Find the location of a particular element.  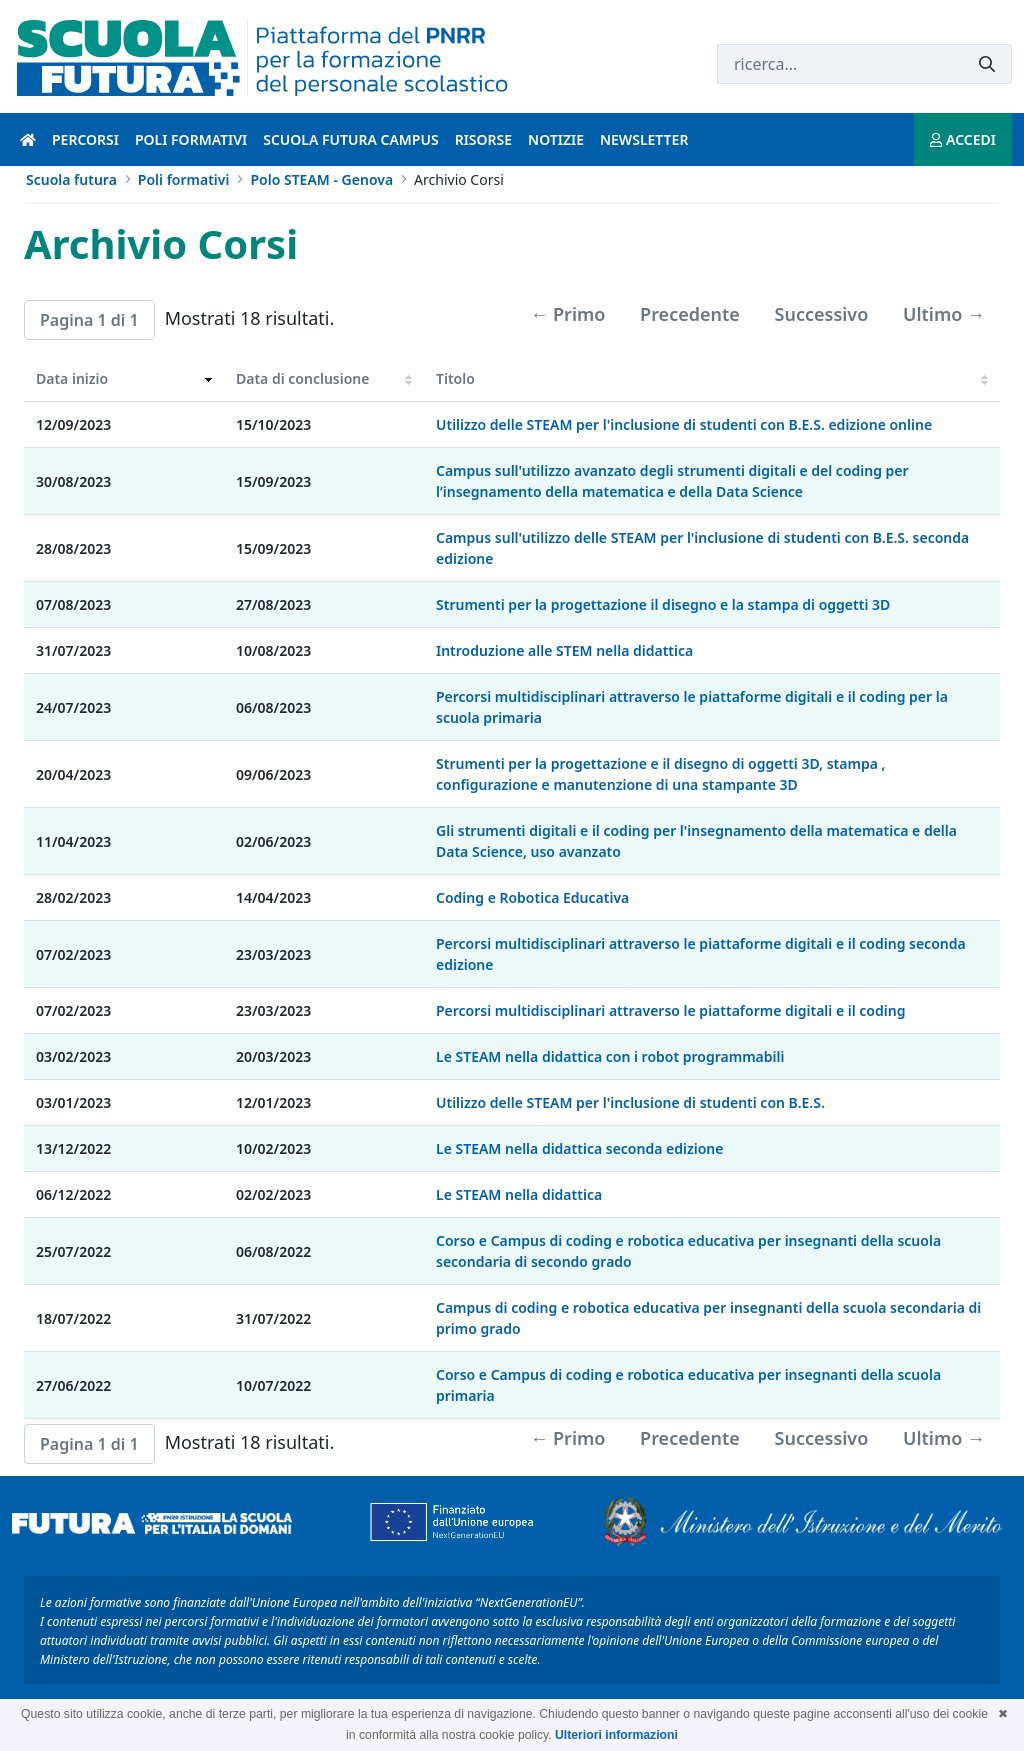

Data di conclusione is located at coordinates (302, 378).